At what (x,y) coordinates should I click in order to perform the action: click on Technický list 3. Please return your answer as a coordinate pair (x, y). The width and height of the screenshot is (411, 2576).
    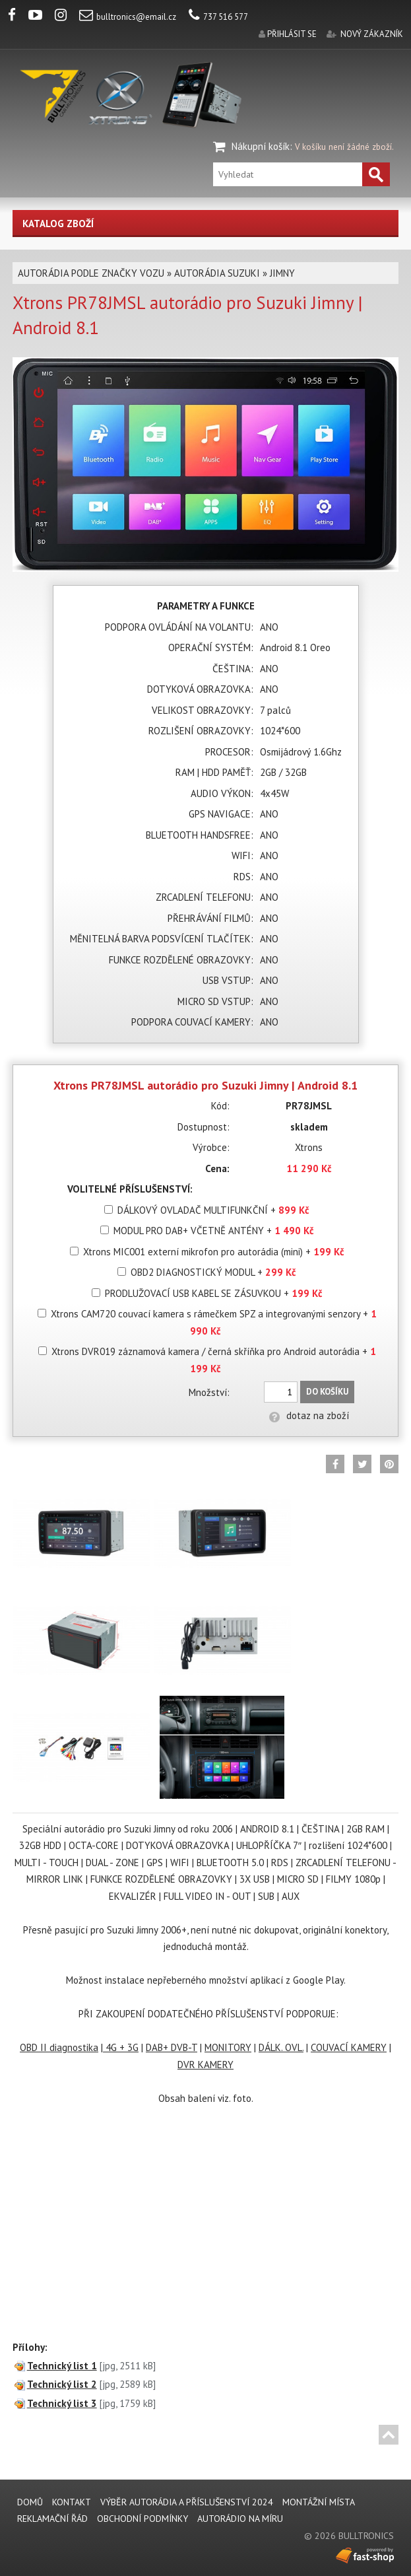
    Looking at the image, I should click on (62, 2403).